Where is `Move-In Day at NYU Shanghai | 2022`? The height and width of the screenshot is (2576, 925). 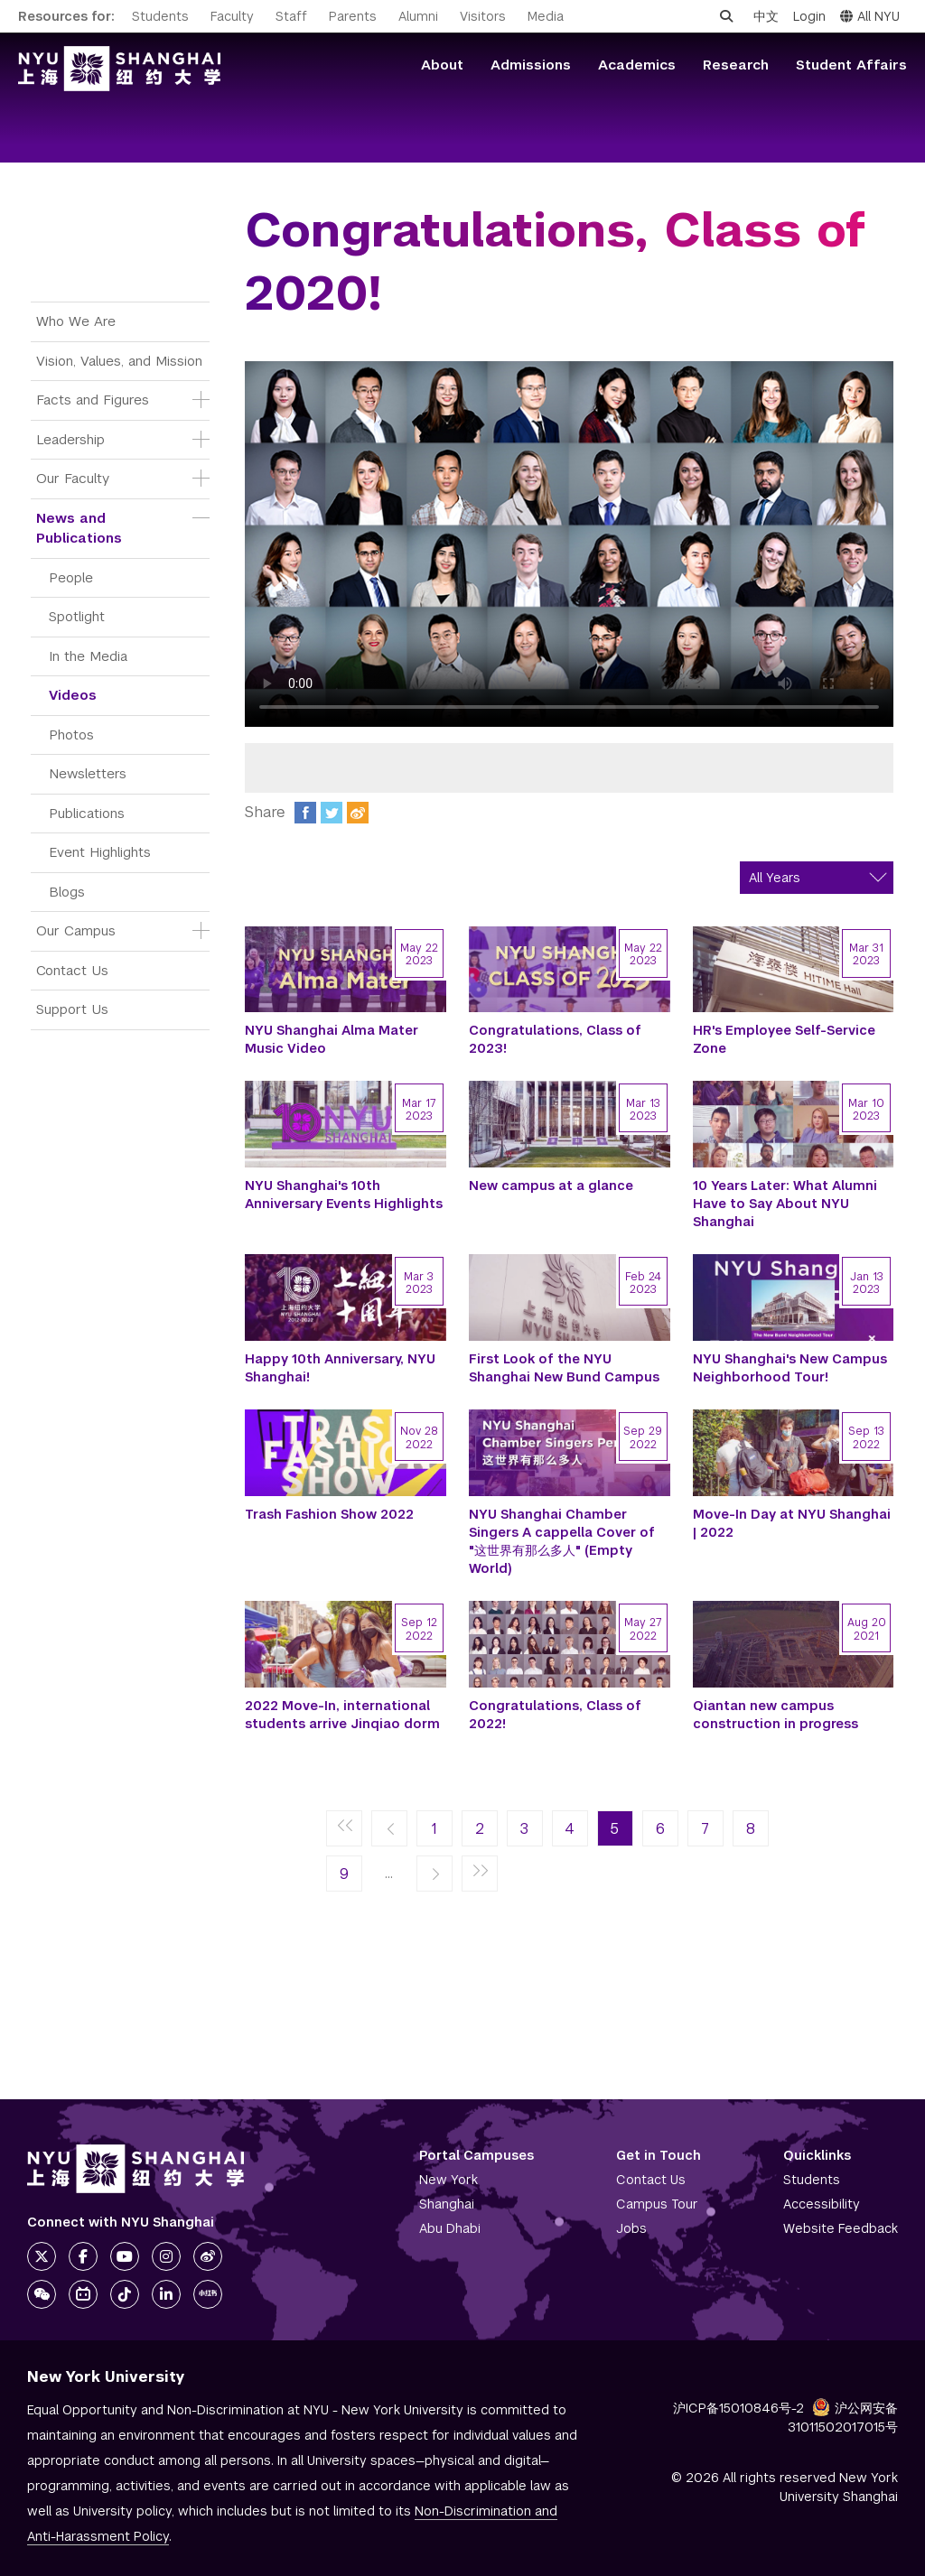
Move-In Day at NYU Shanghai | 2022 is located at coordinates (792, 1523).